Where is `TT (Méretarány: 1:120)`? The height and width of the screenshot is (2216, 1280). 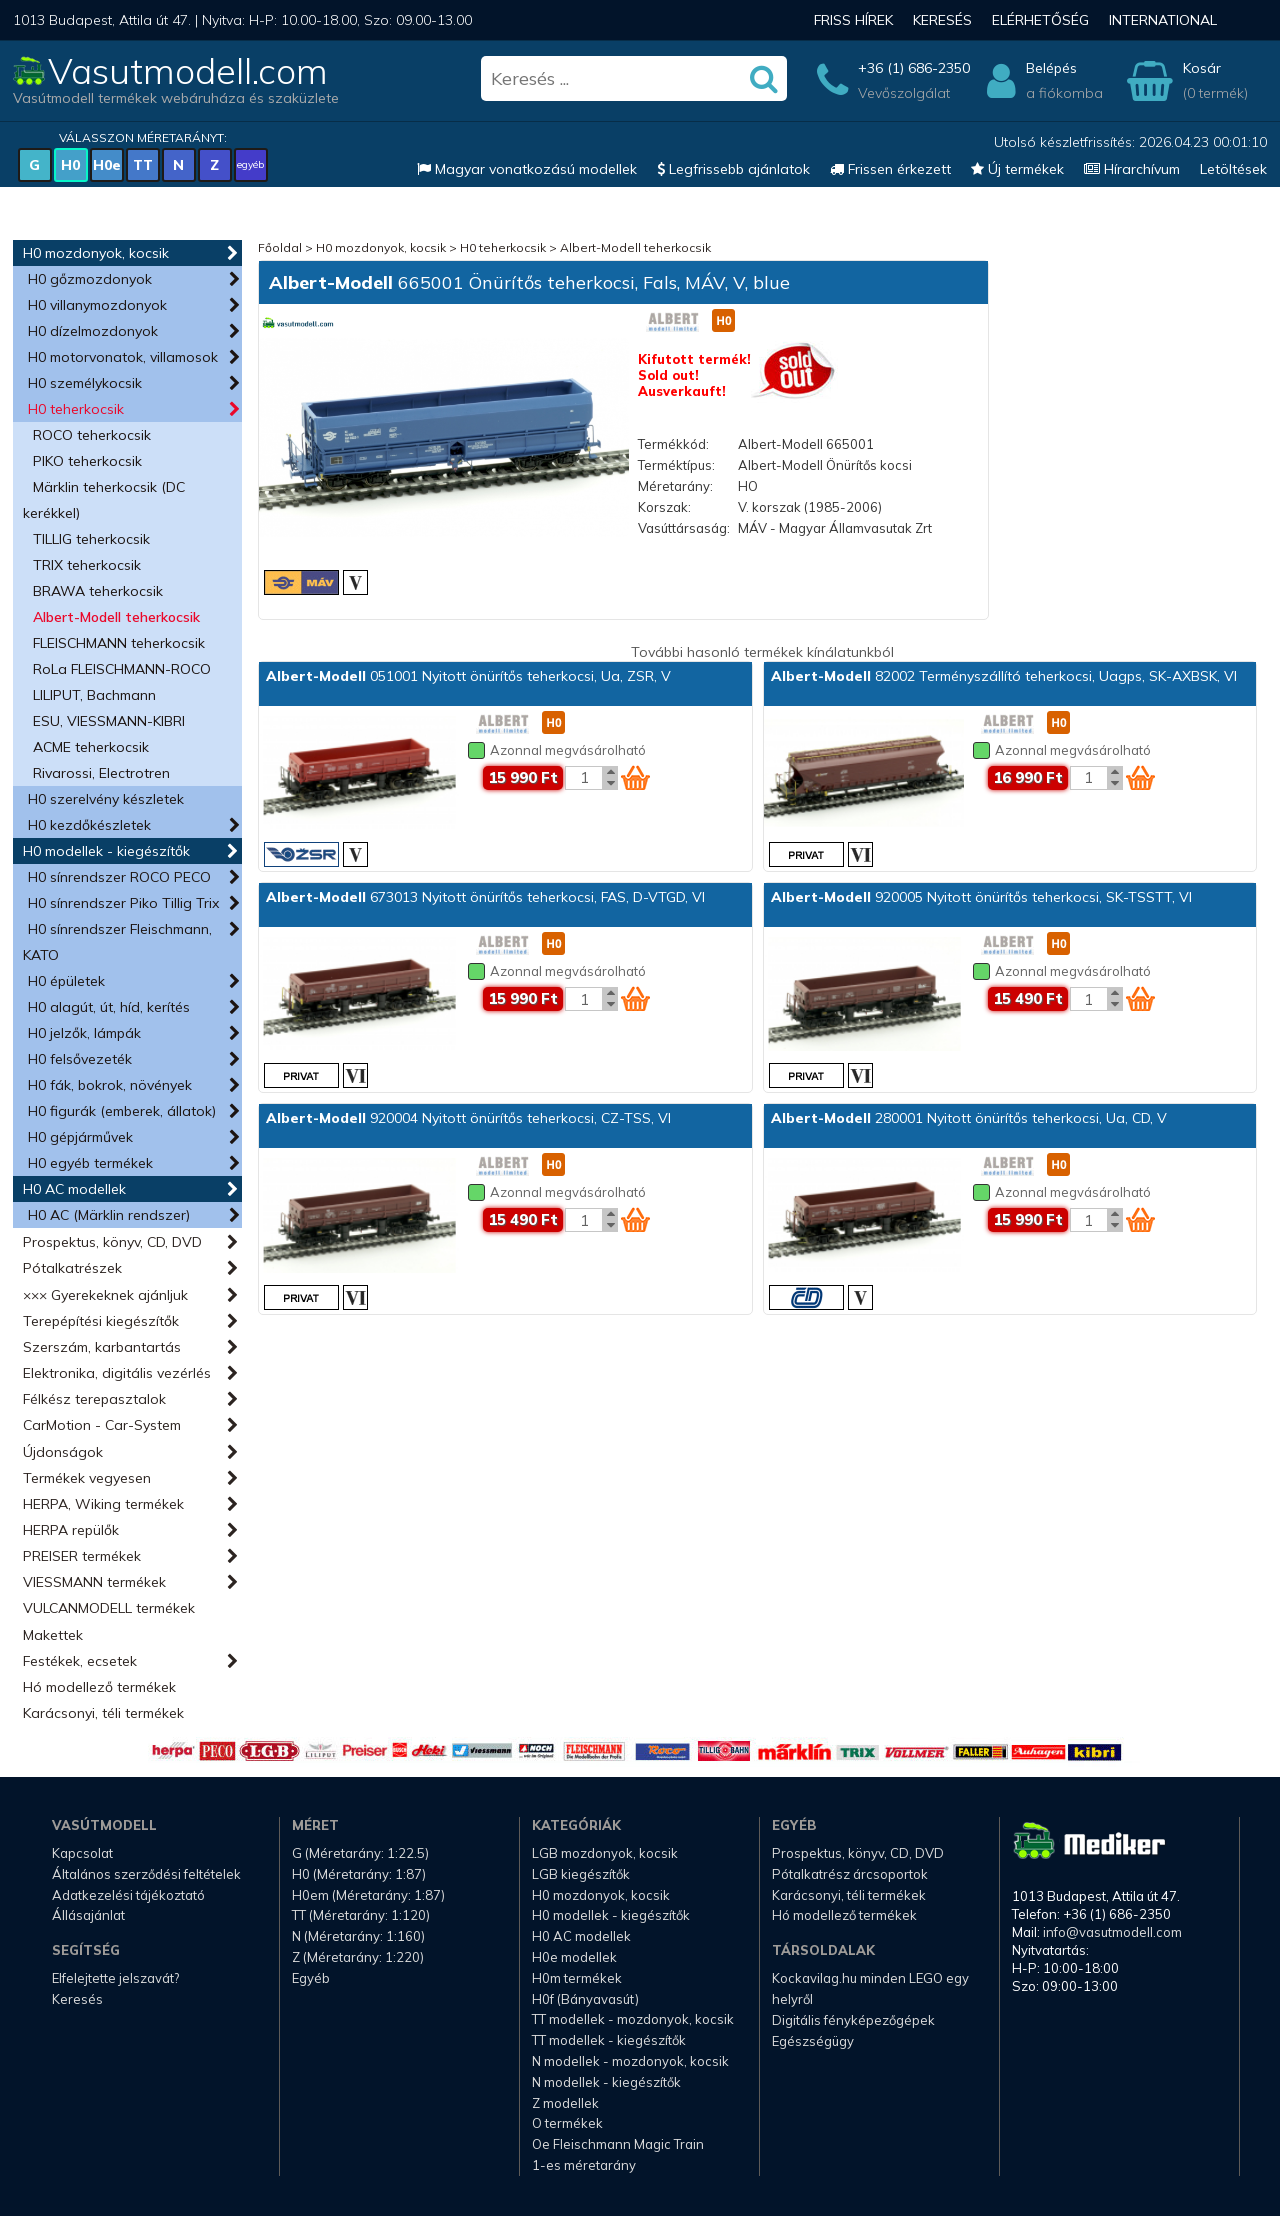 TT (Méretarány: 1:120) is located at coordinates (361, 1915).